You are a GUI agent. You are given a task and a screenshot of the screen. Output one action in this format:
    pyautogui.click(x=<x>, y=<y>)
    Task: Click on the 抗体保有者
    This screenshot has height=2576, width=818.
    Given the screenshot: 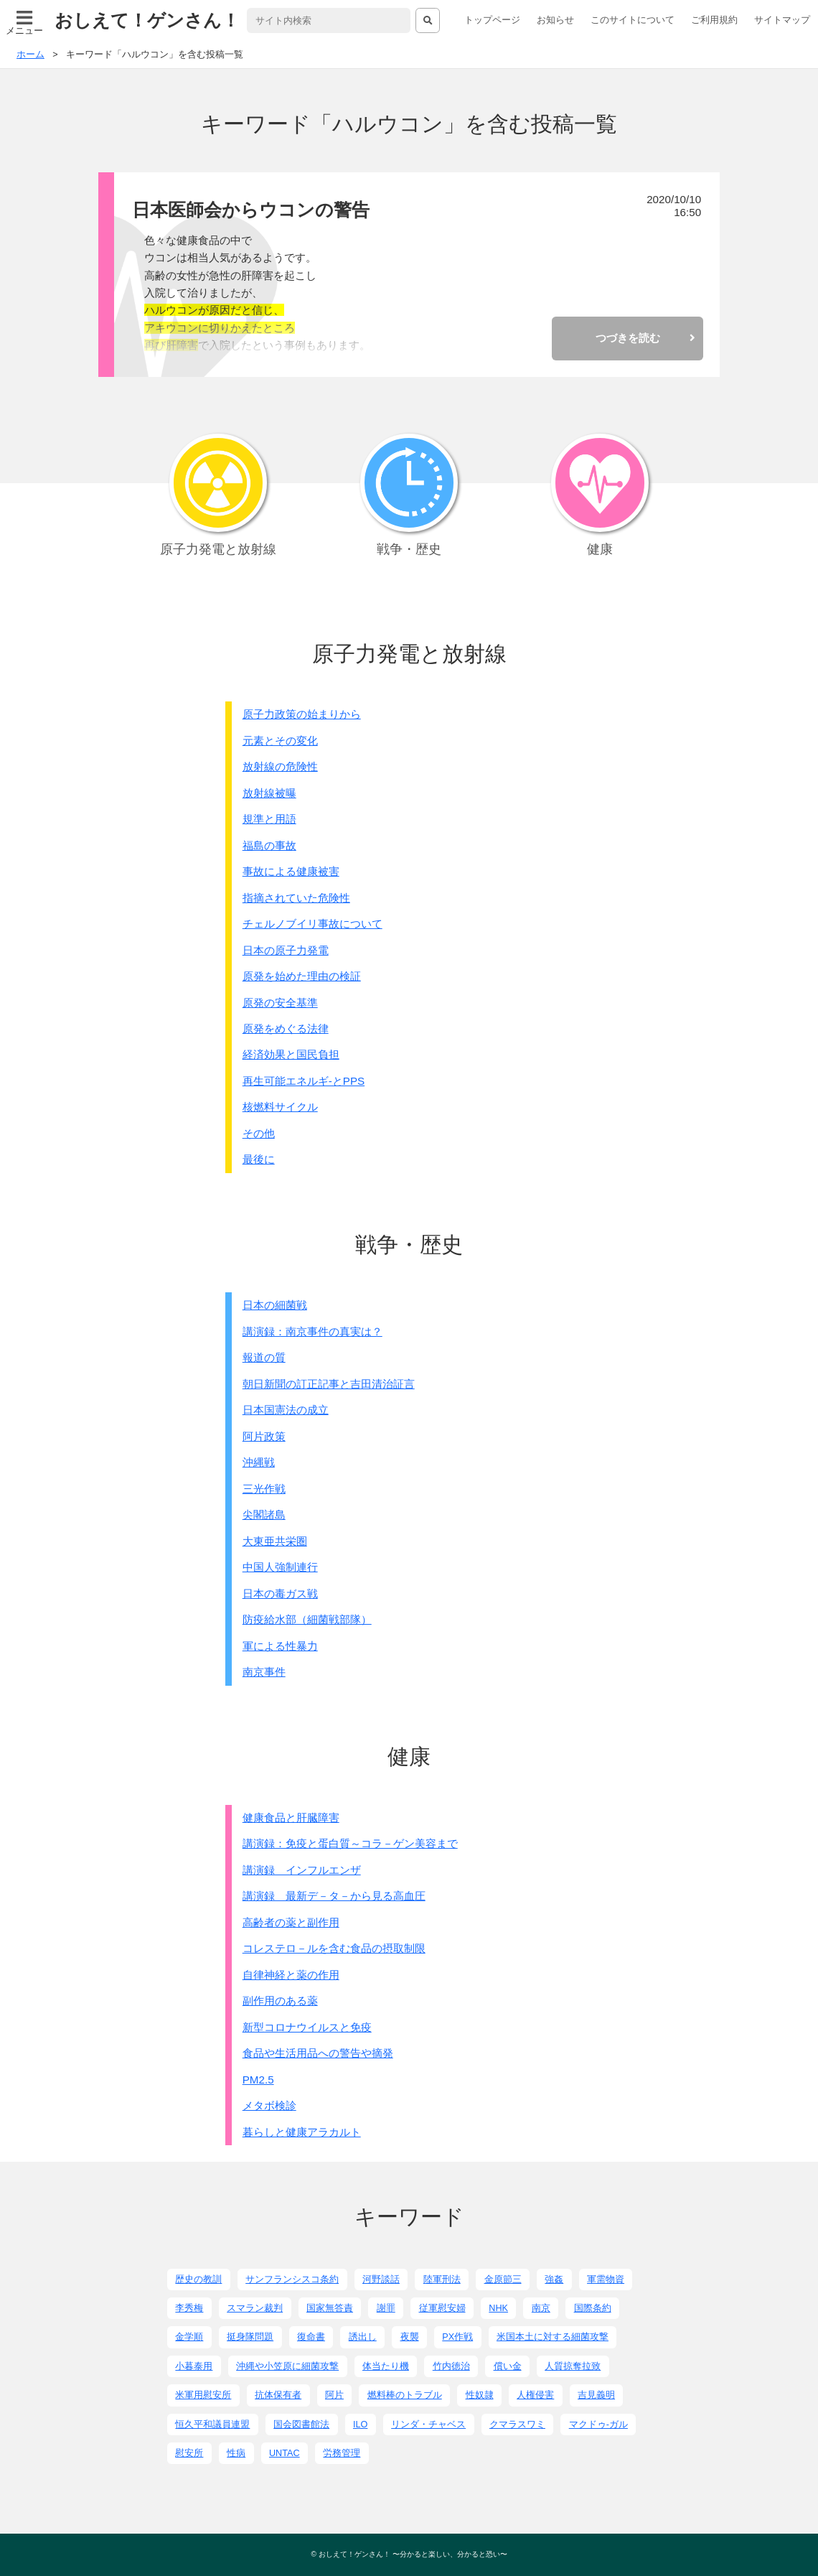 What is the action you would take?
    pyautogui.click(x=278, y=2395)
    